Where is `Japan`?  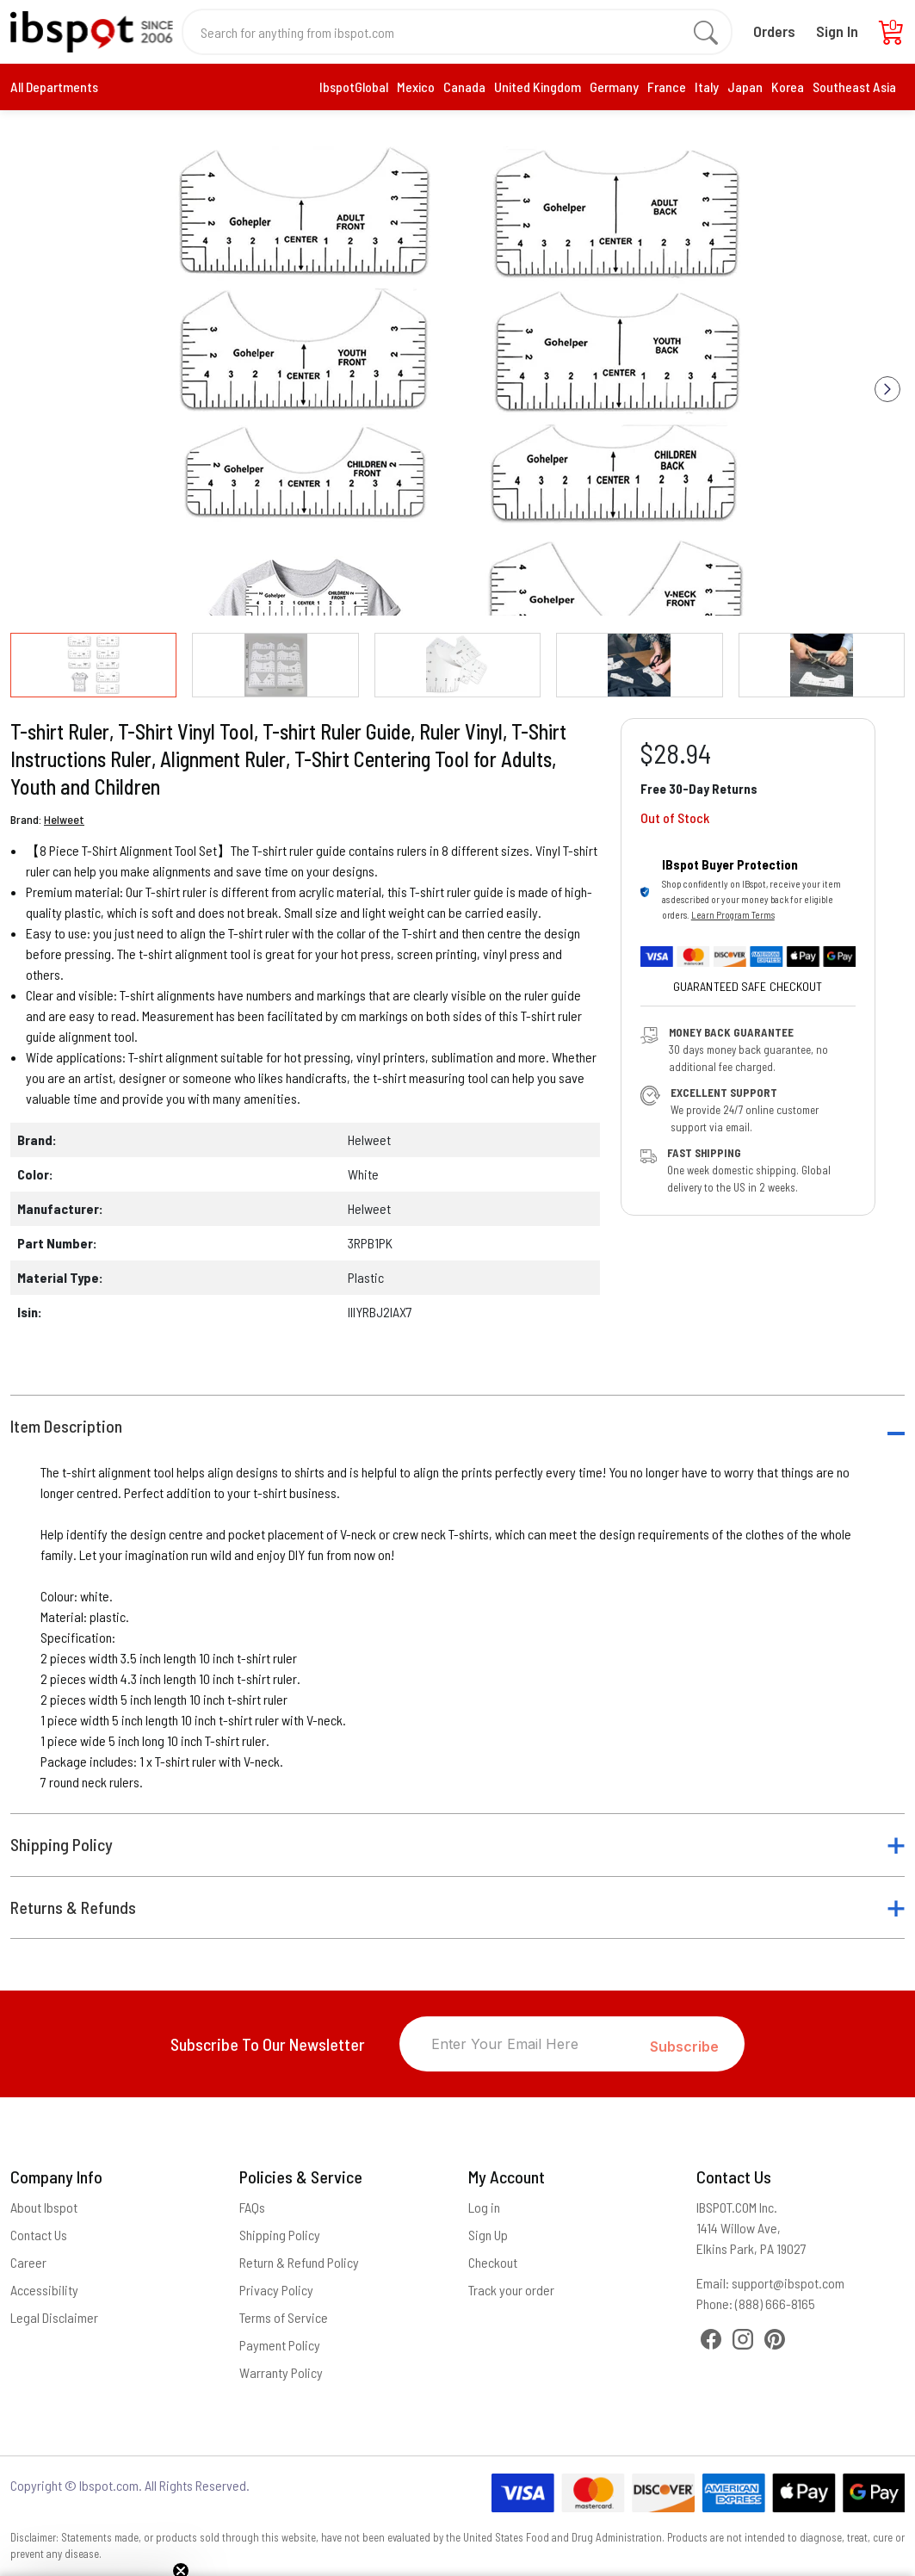
Japan is located at coordinates (745, 86).